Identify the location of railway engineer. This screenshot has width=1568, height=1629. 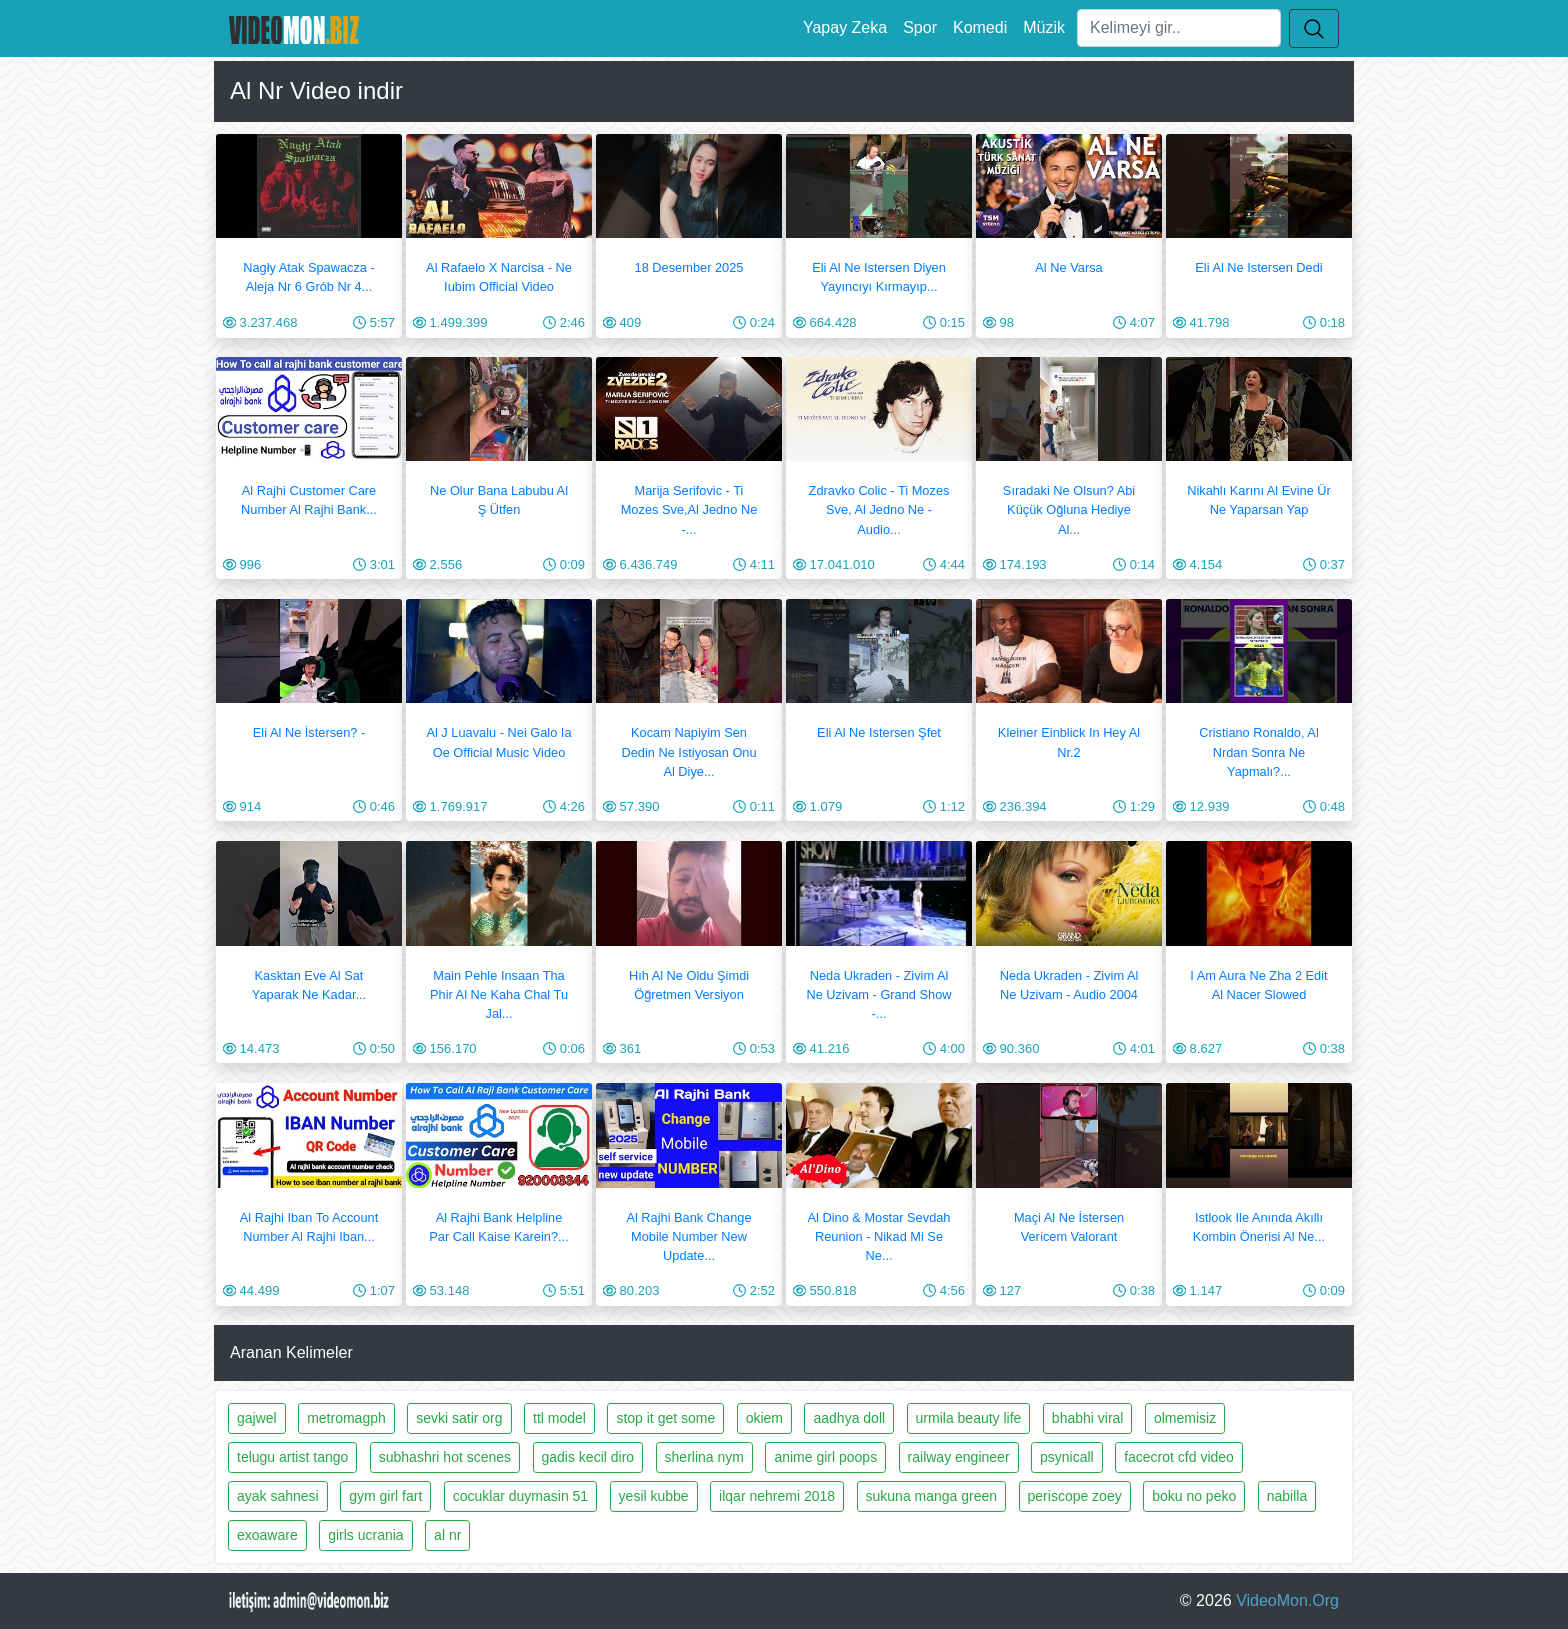
(959, 1457).